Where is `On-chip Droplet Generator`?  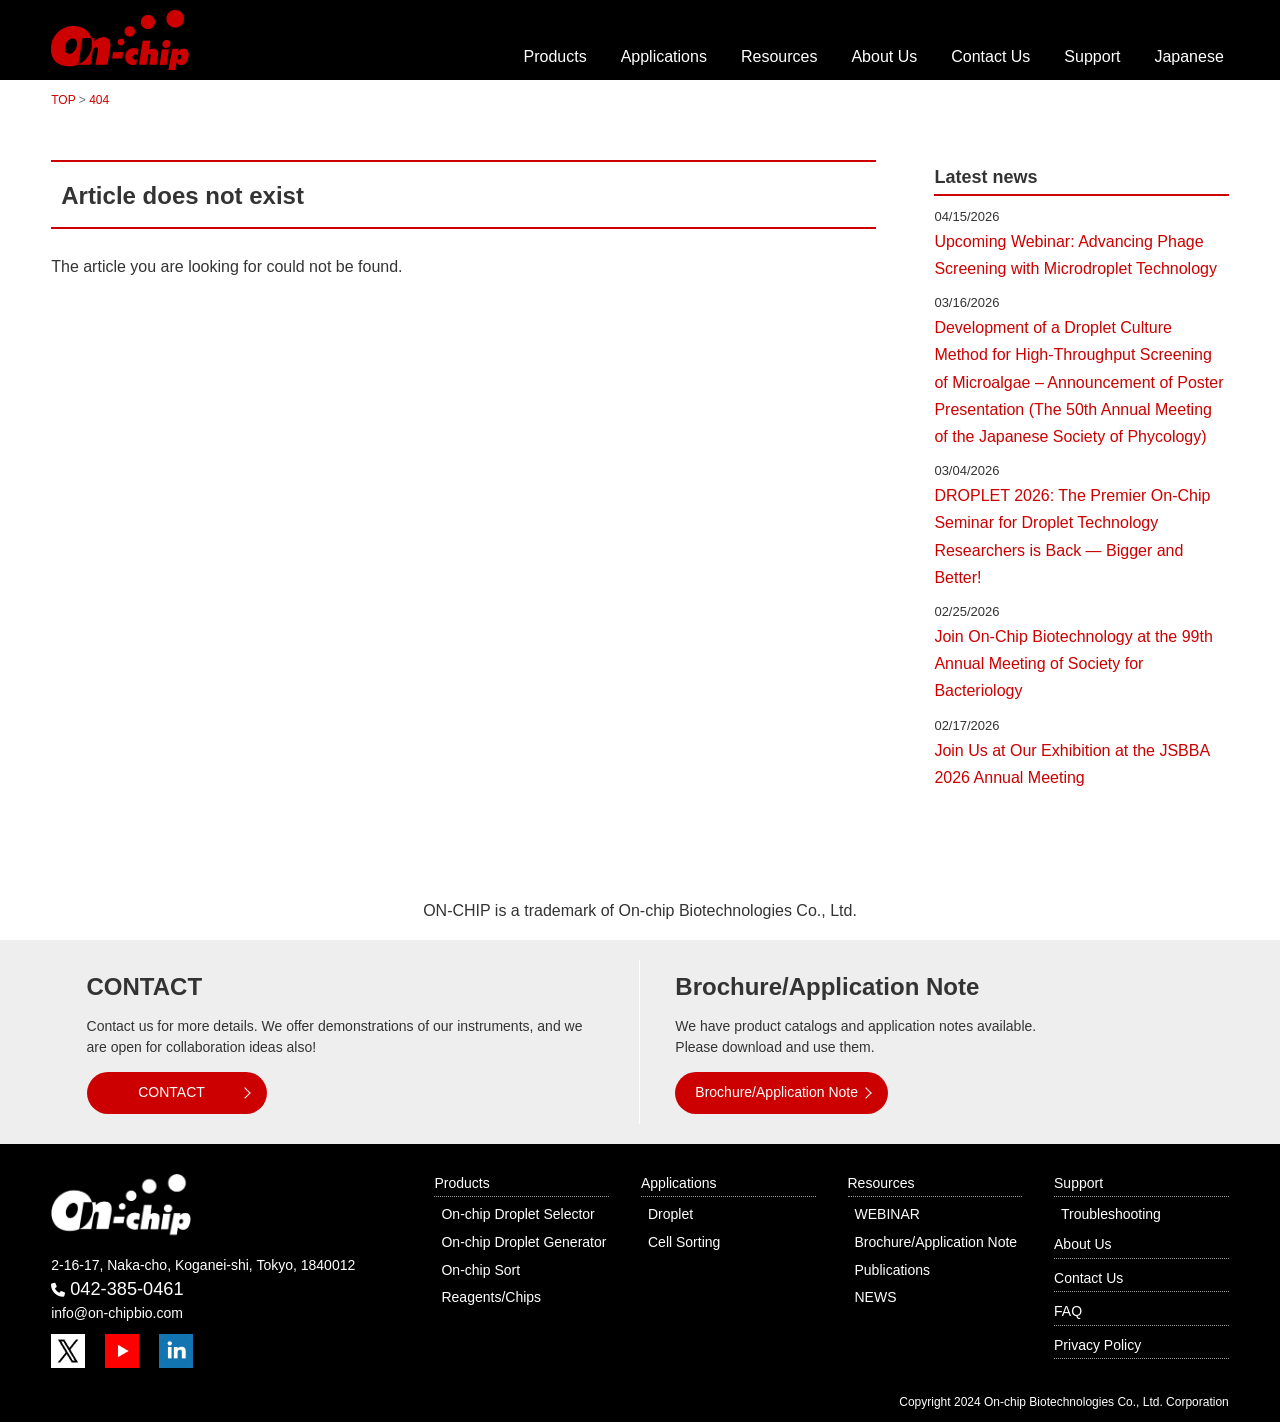 On-chip Droplet Generator is located at coordinates (523, 1242).